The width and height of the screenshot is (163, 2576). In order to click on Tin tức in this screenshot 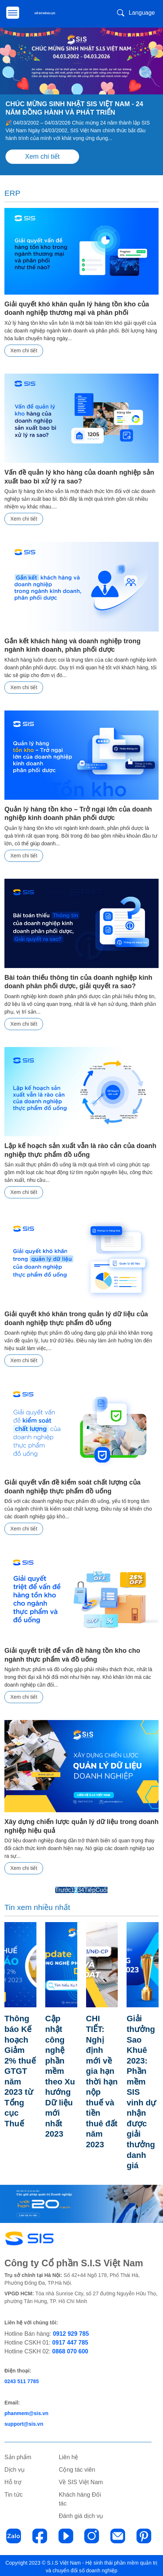, I will do `click(13, 2492)`.